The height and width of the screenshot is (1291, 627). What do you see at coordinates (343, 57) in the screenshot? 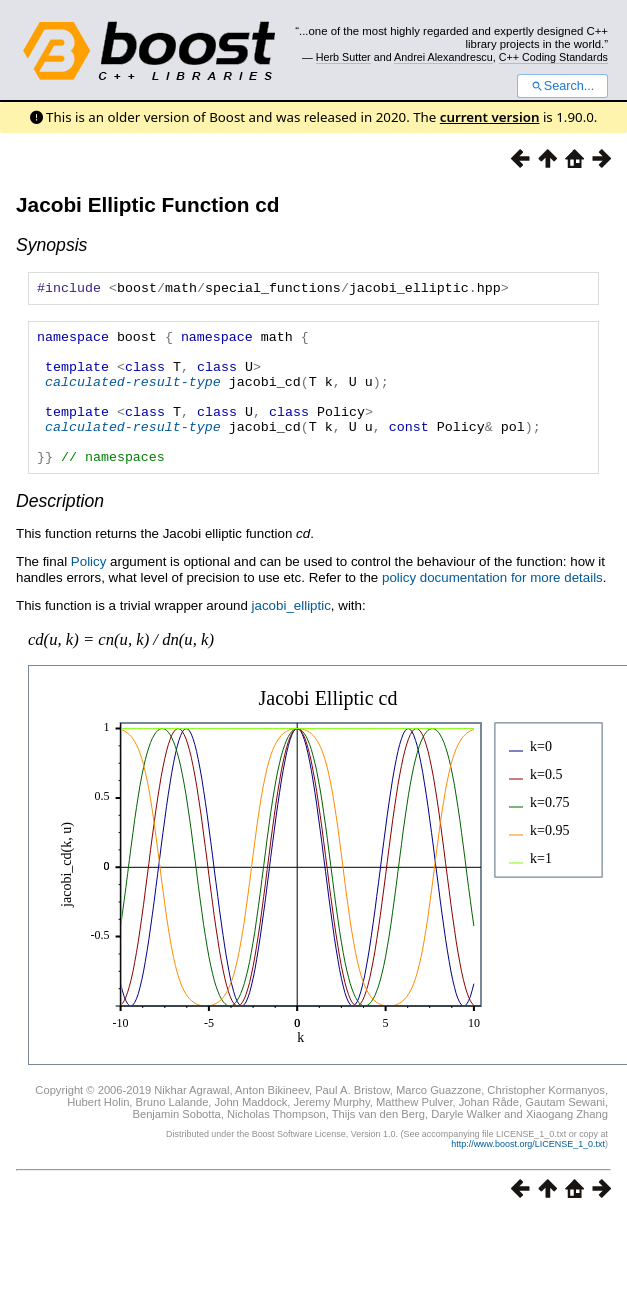
I see `Herb Sutter` at bounding box center [343, 57].